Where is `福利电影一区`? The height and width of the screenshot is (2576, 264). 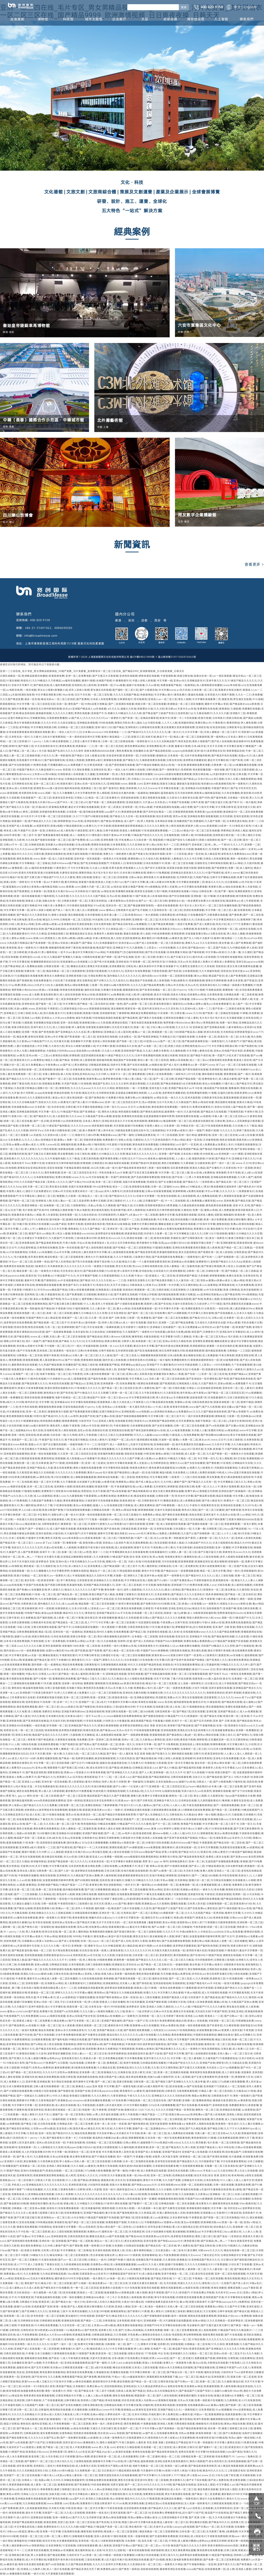
福利电影一区 is located at coordinates (102, 1908).